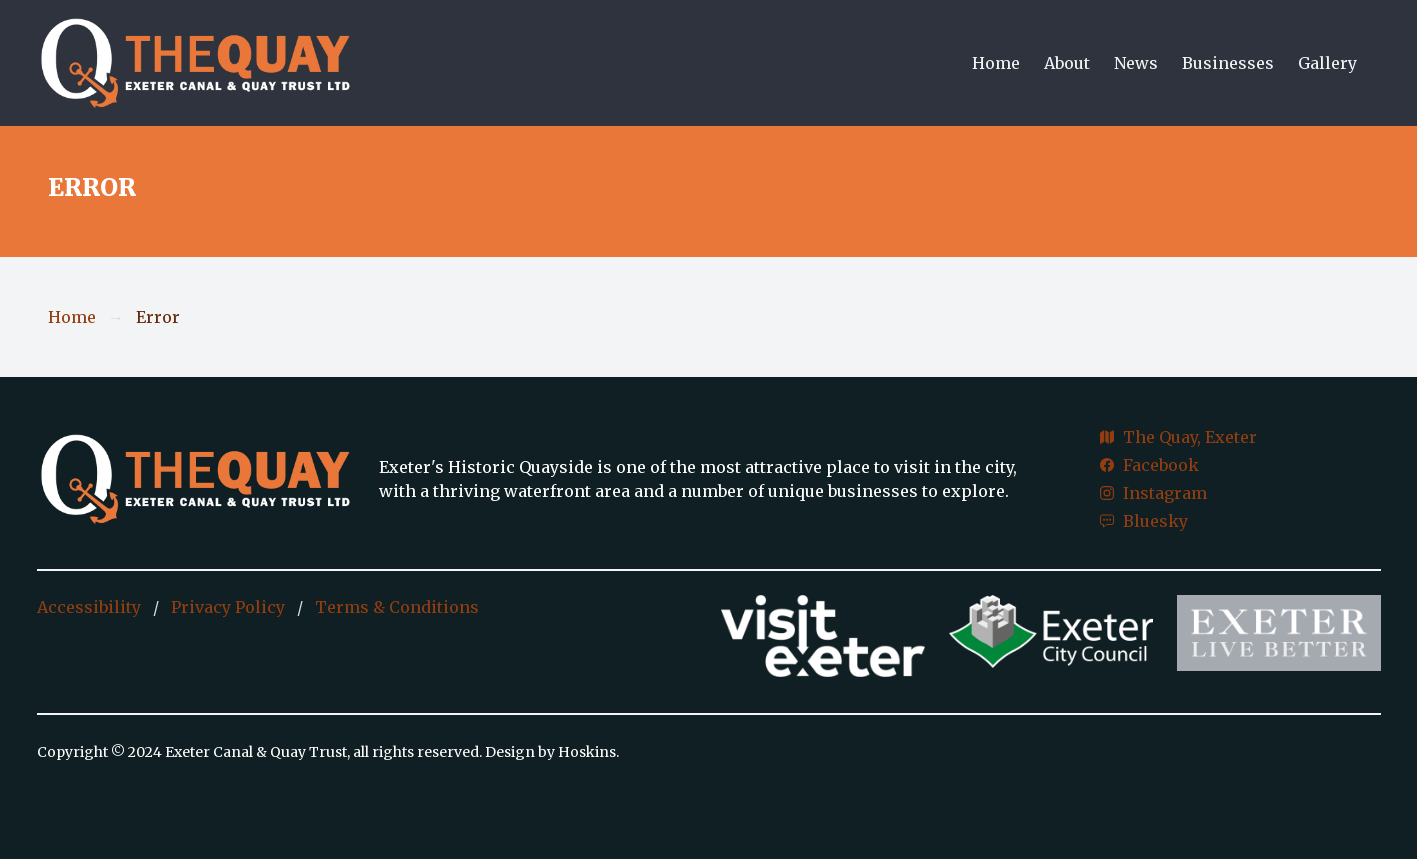 The image size is (1417, 859). I want to click on Accessibility, so click(89, 607).